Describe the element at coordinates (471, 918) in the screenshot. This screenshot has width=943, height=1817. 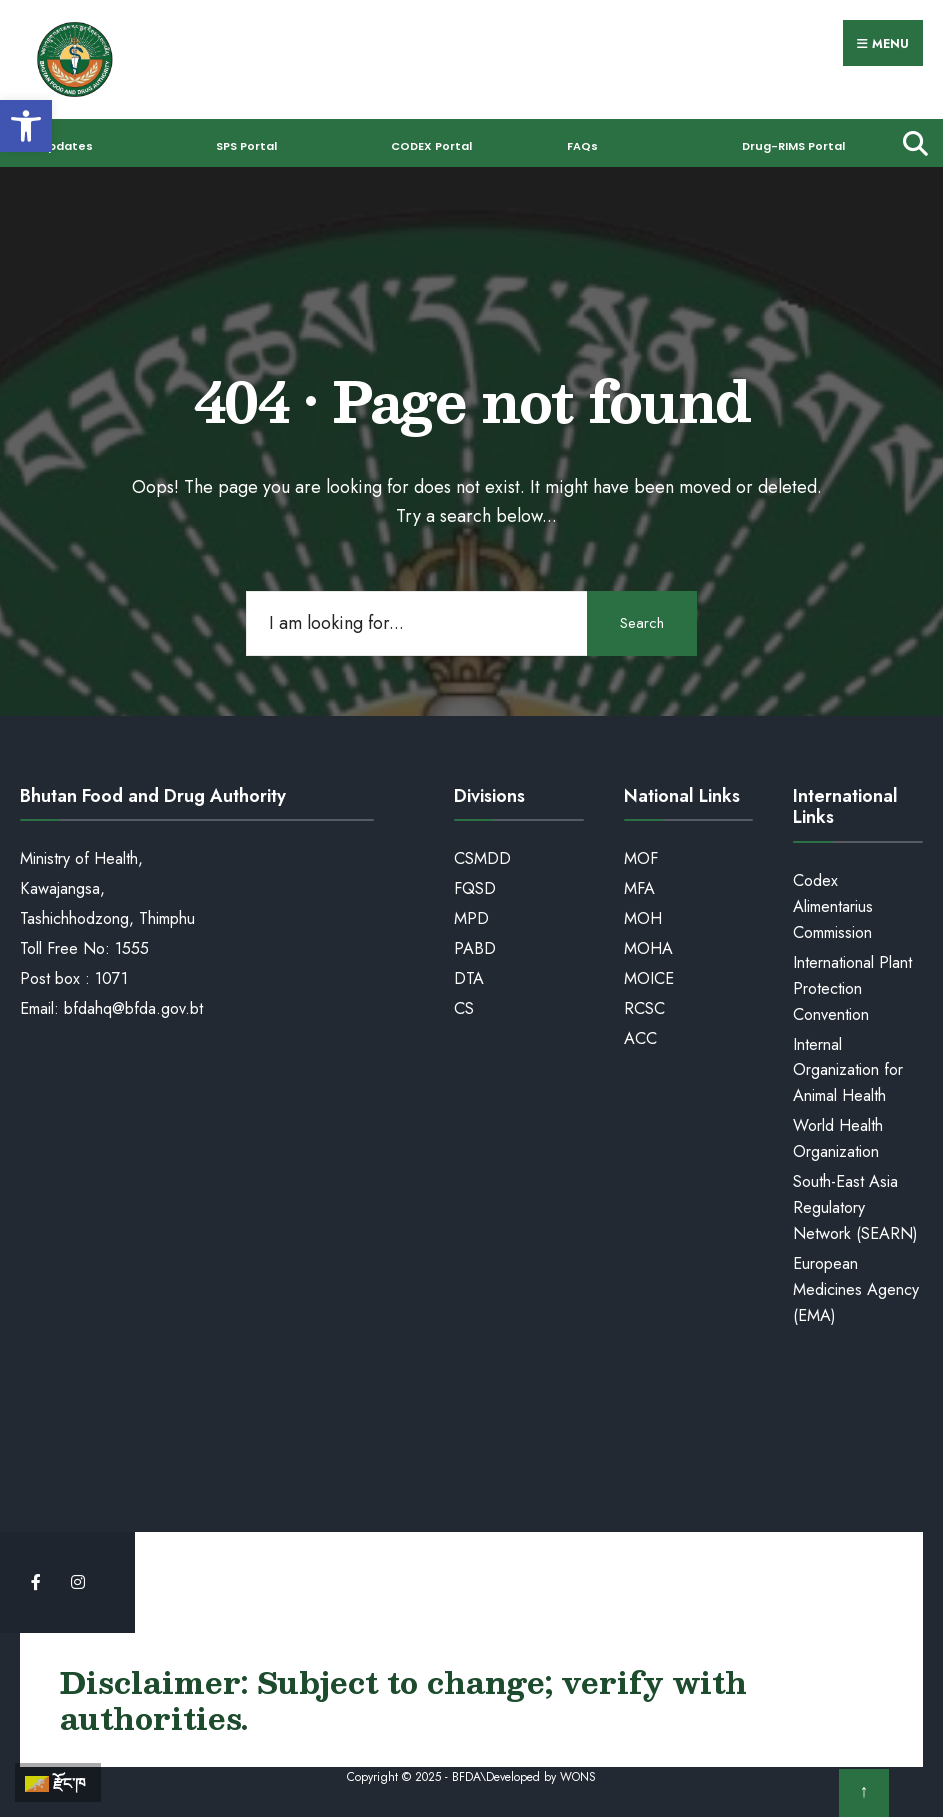
I see `MPD` at that location.